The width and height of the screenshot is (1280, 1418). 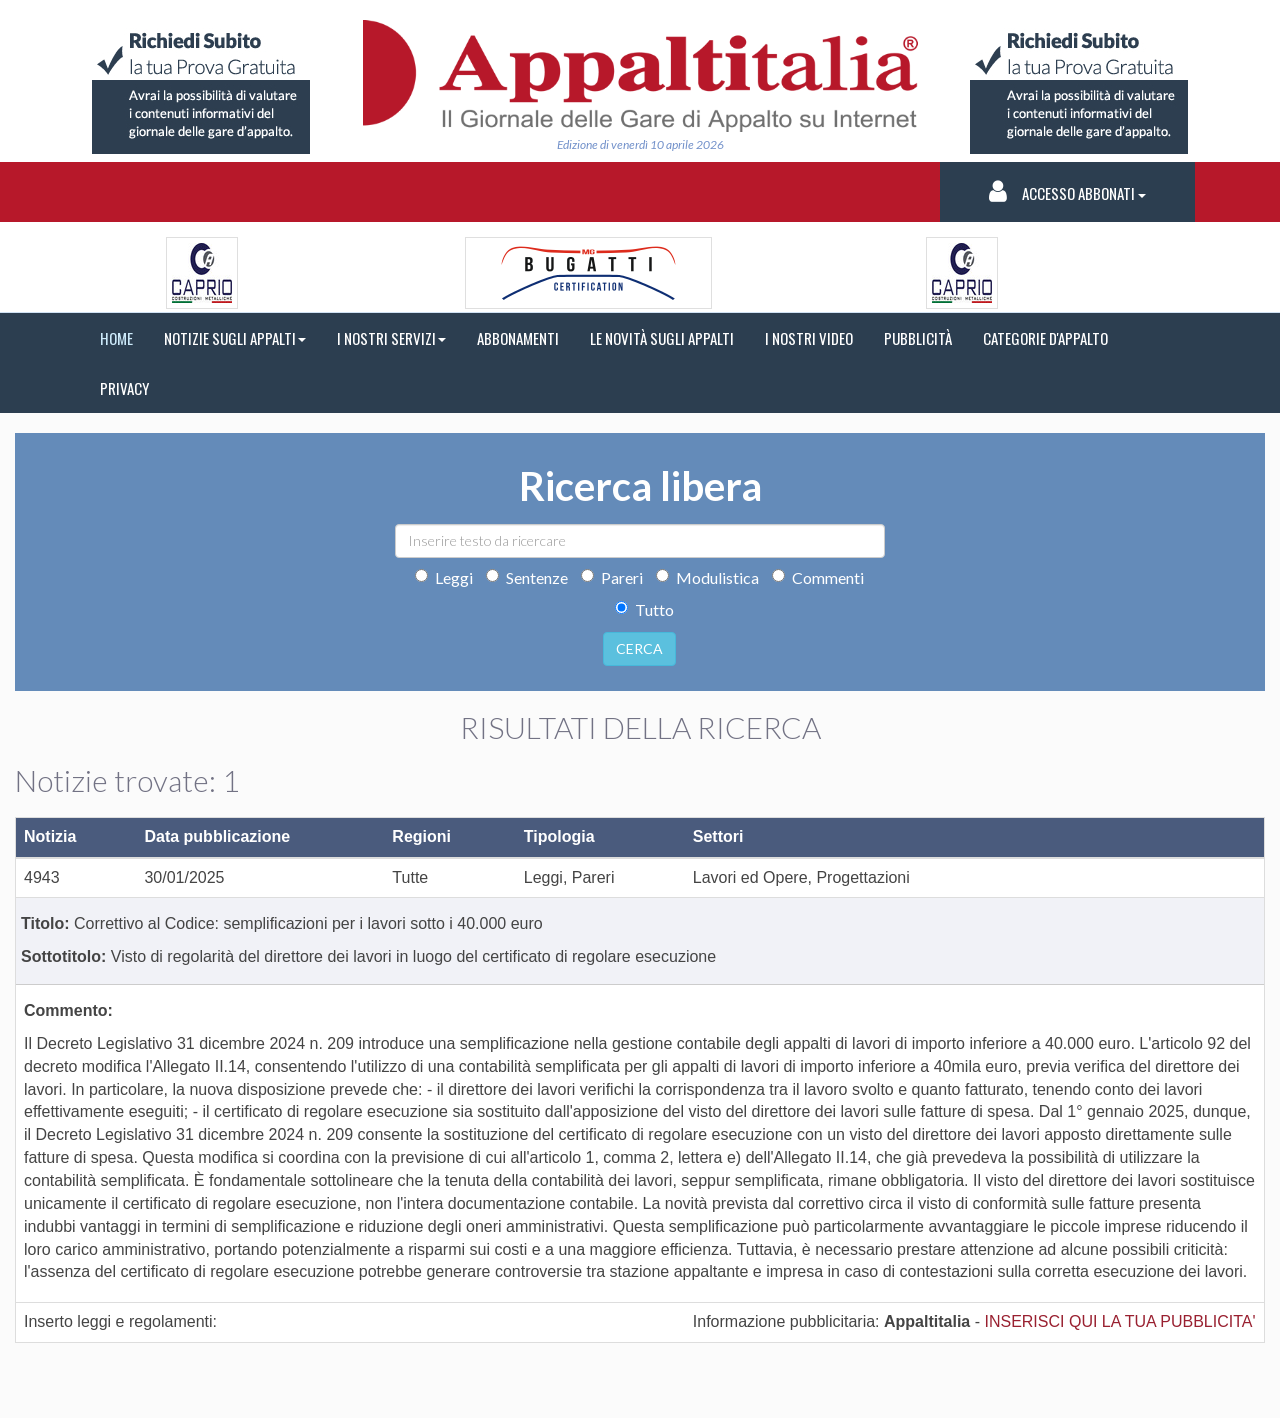 I want to click on Tutto, so click(x=644, y=609).